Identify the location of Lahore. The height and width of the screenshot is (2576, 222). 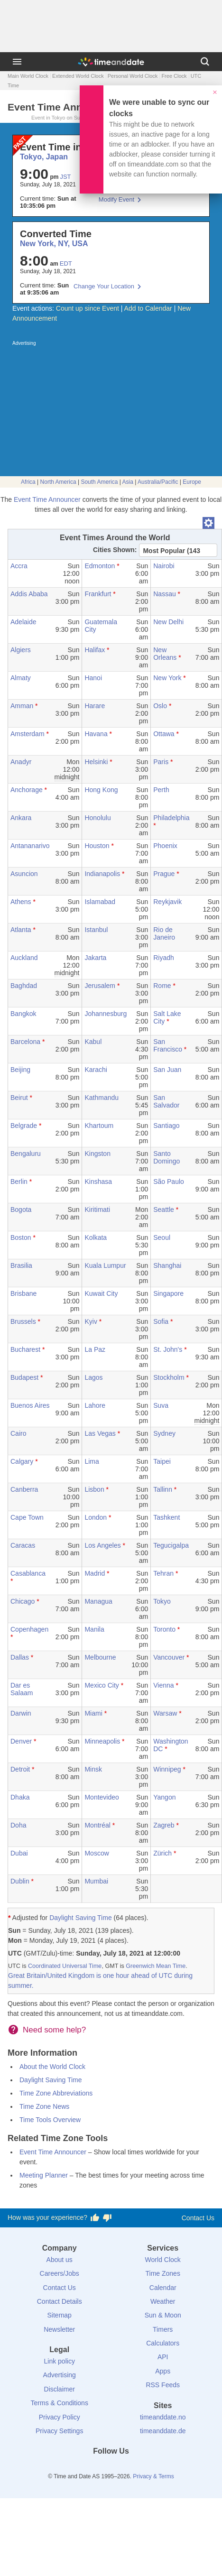
(94, 1405).